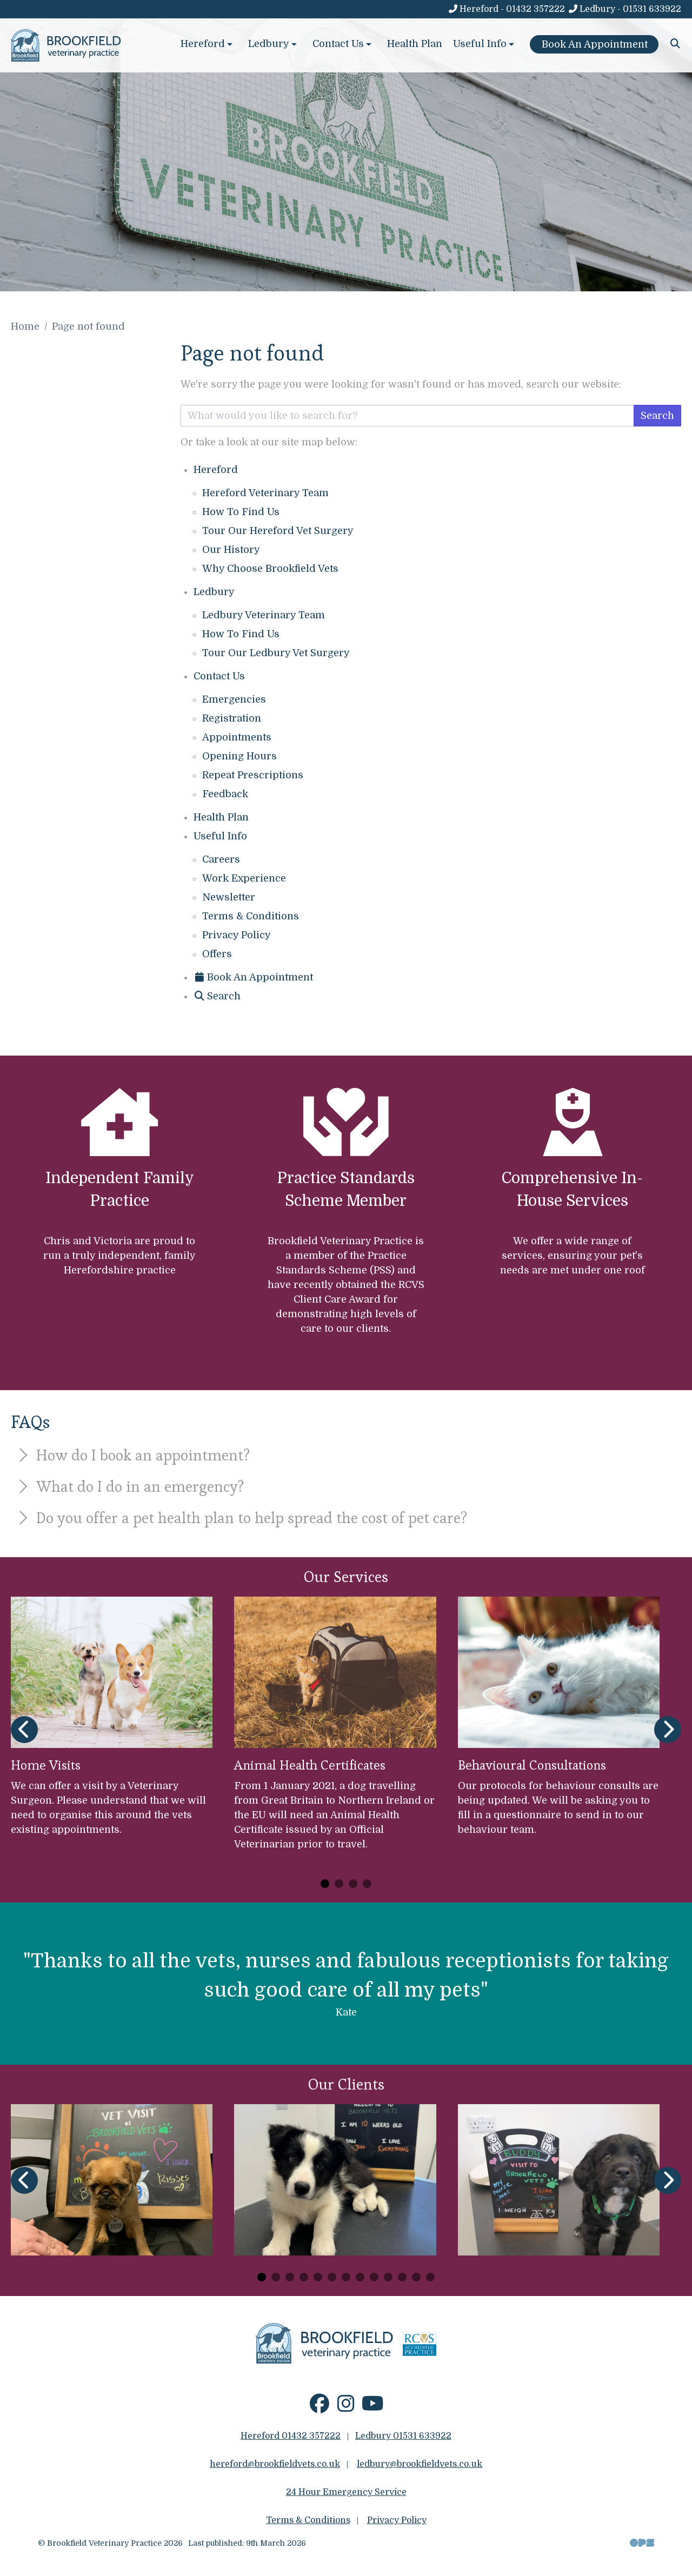 Image resolution: width=692 pixels, height=2576 pixels. I want to click on [Carousel Page 7], so click(346, 2277).